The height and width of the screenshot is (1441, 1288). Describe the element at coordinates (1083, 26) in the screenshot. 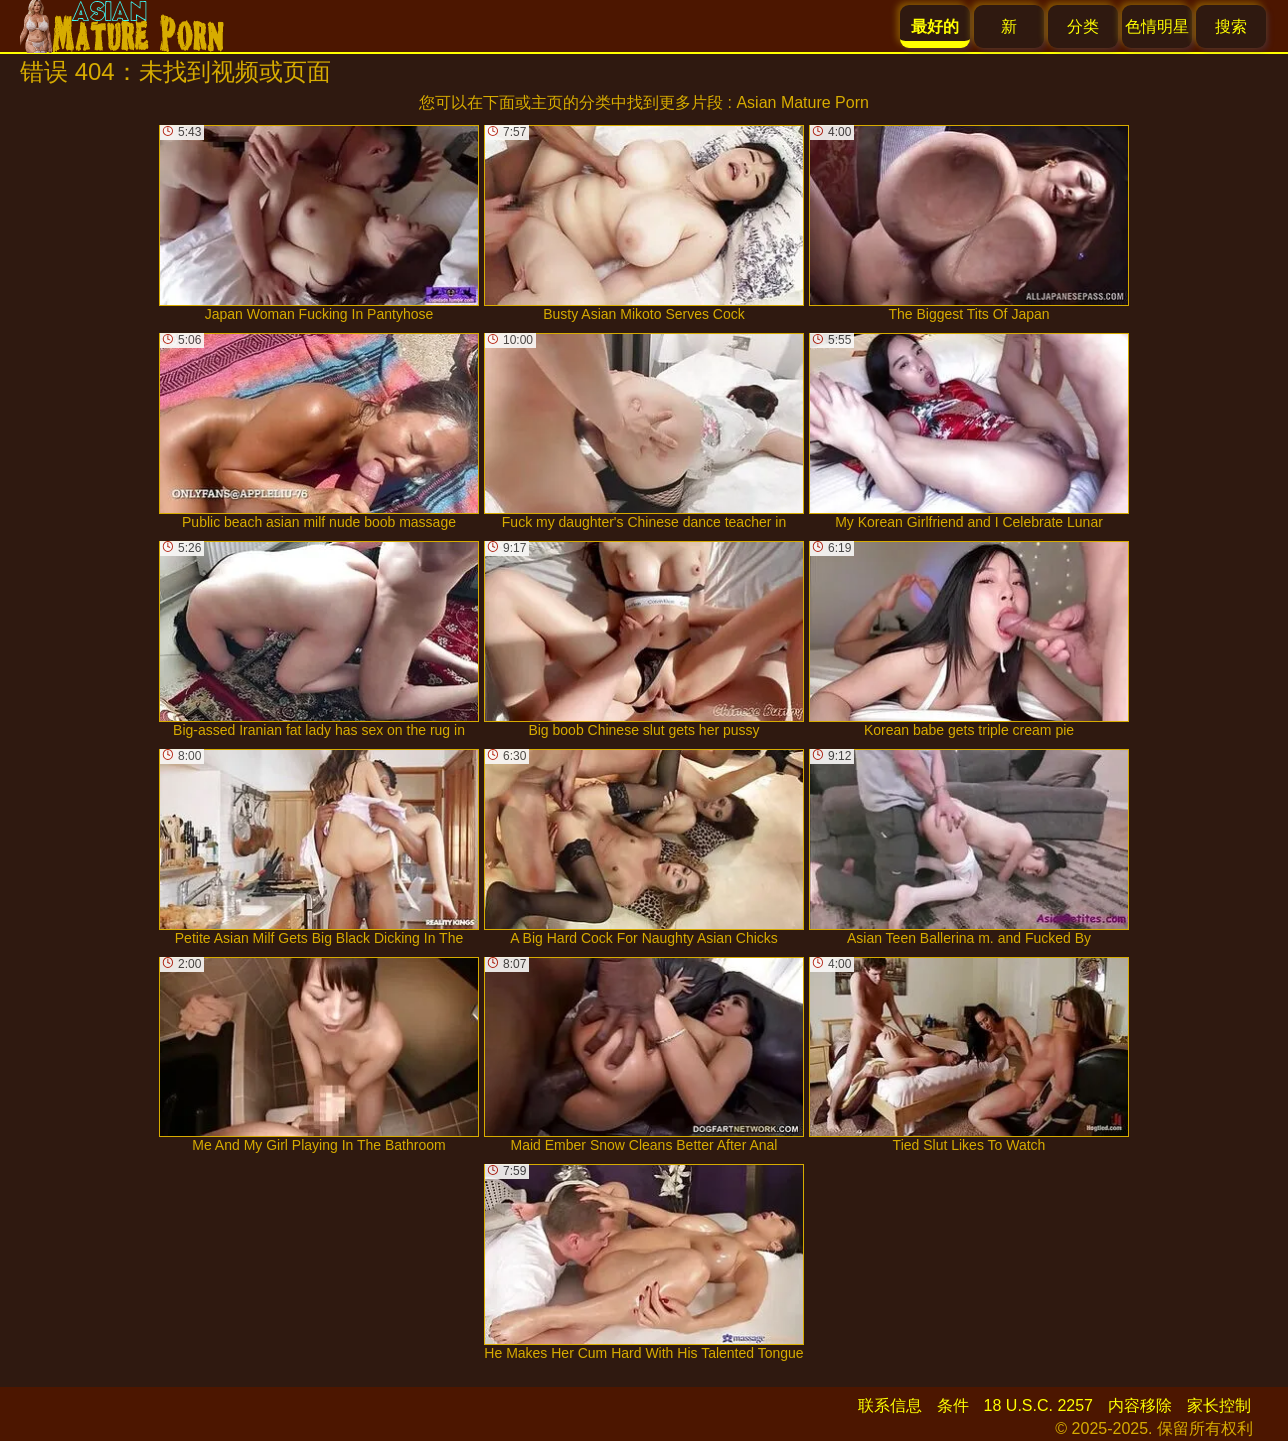

I see `分类` at that location.